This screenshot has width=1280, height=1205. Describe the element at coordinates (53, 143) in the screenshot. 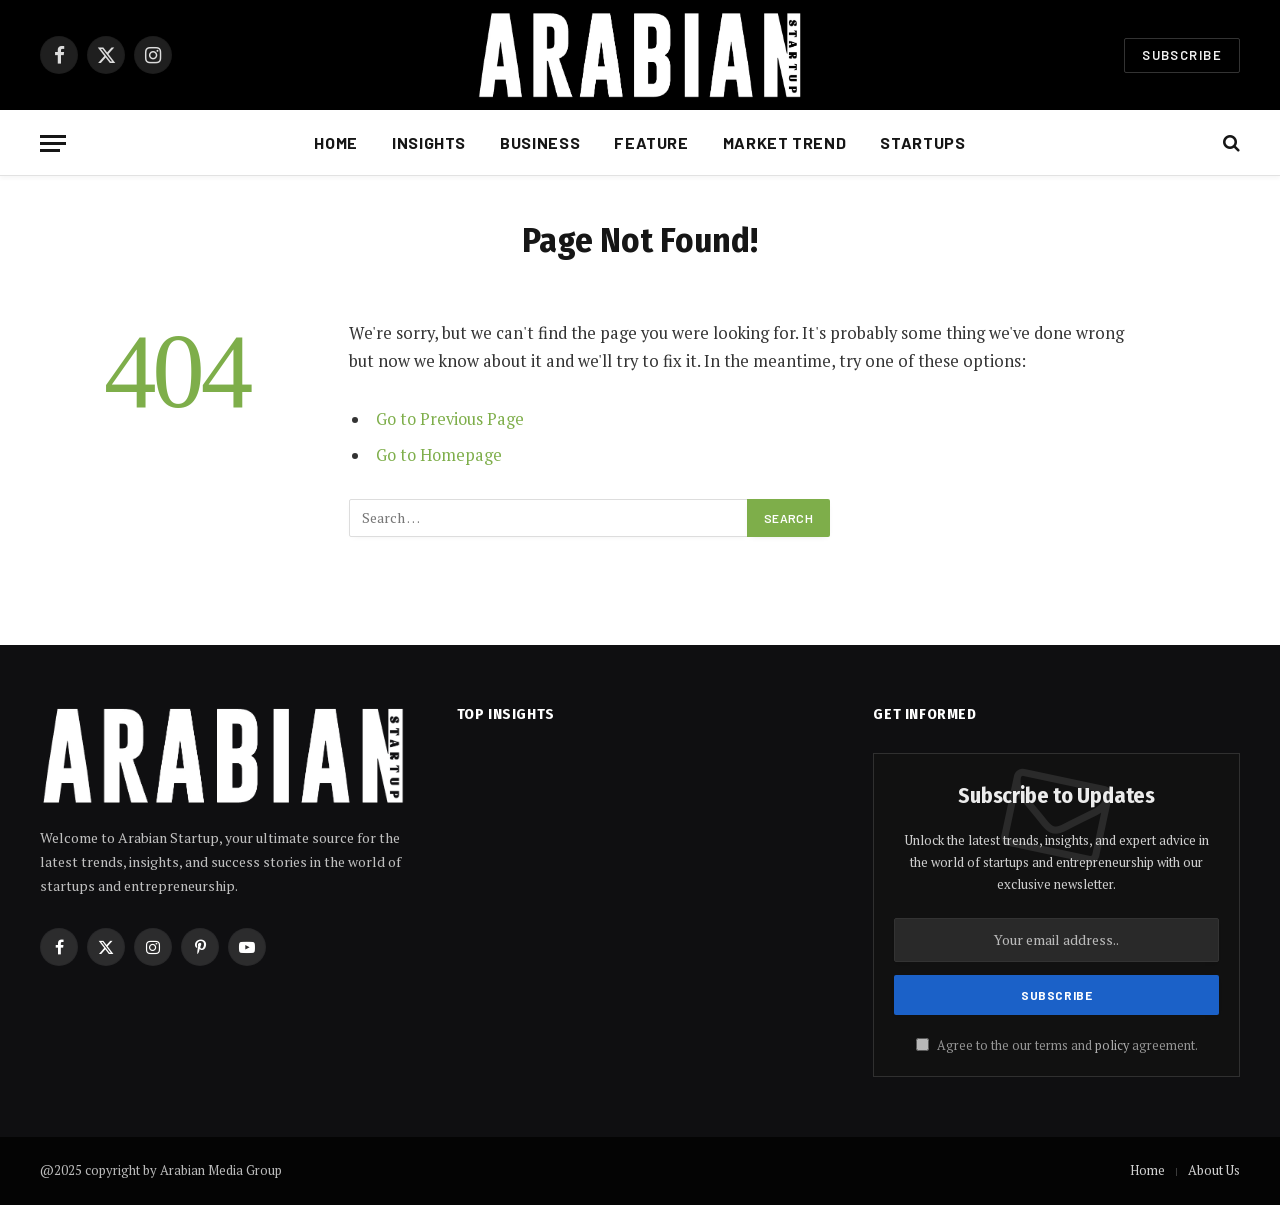

I see `[Menu]` at that location.